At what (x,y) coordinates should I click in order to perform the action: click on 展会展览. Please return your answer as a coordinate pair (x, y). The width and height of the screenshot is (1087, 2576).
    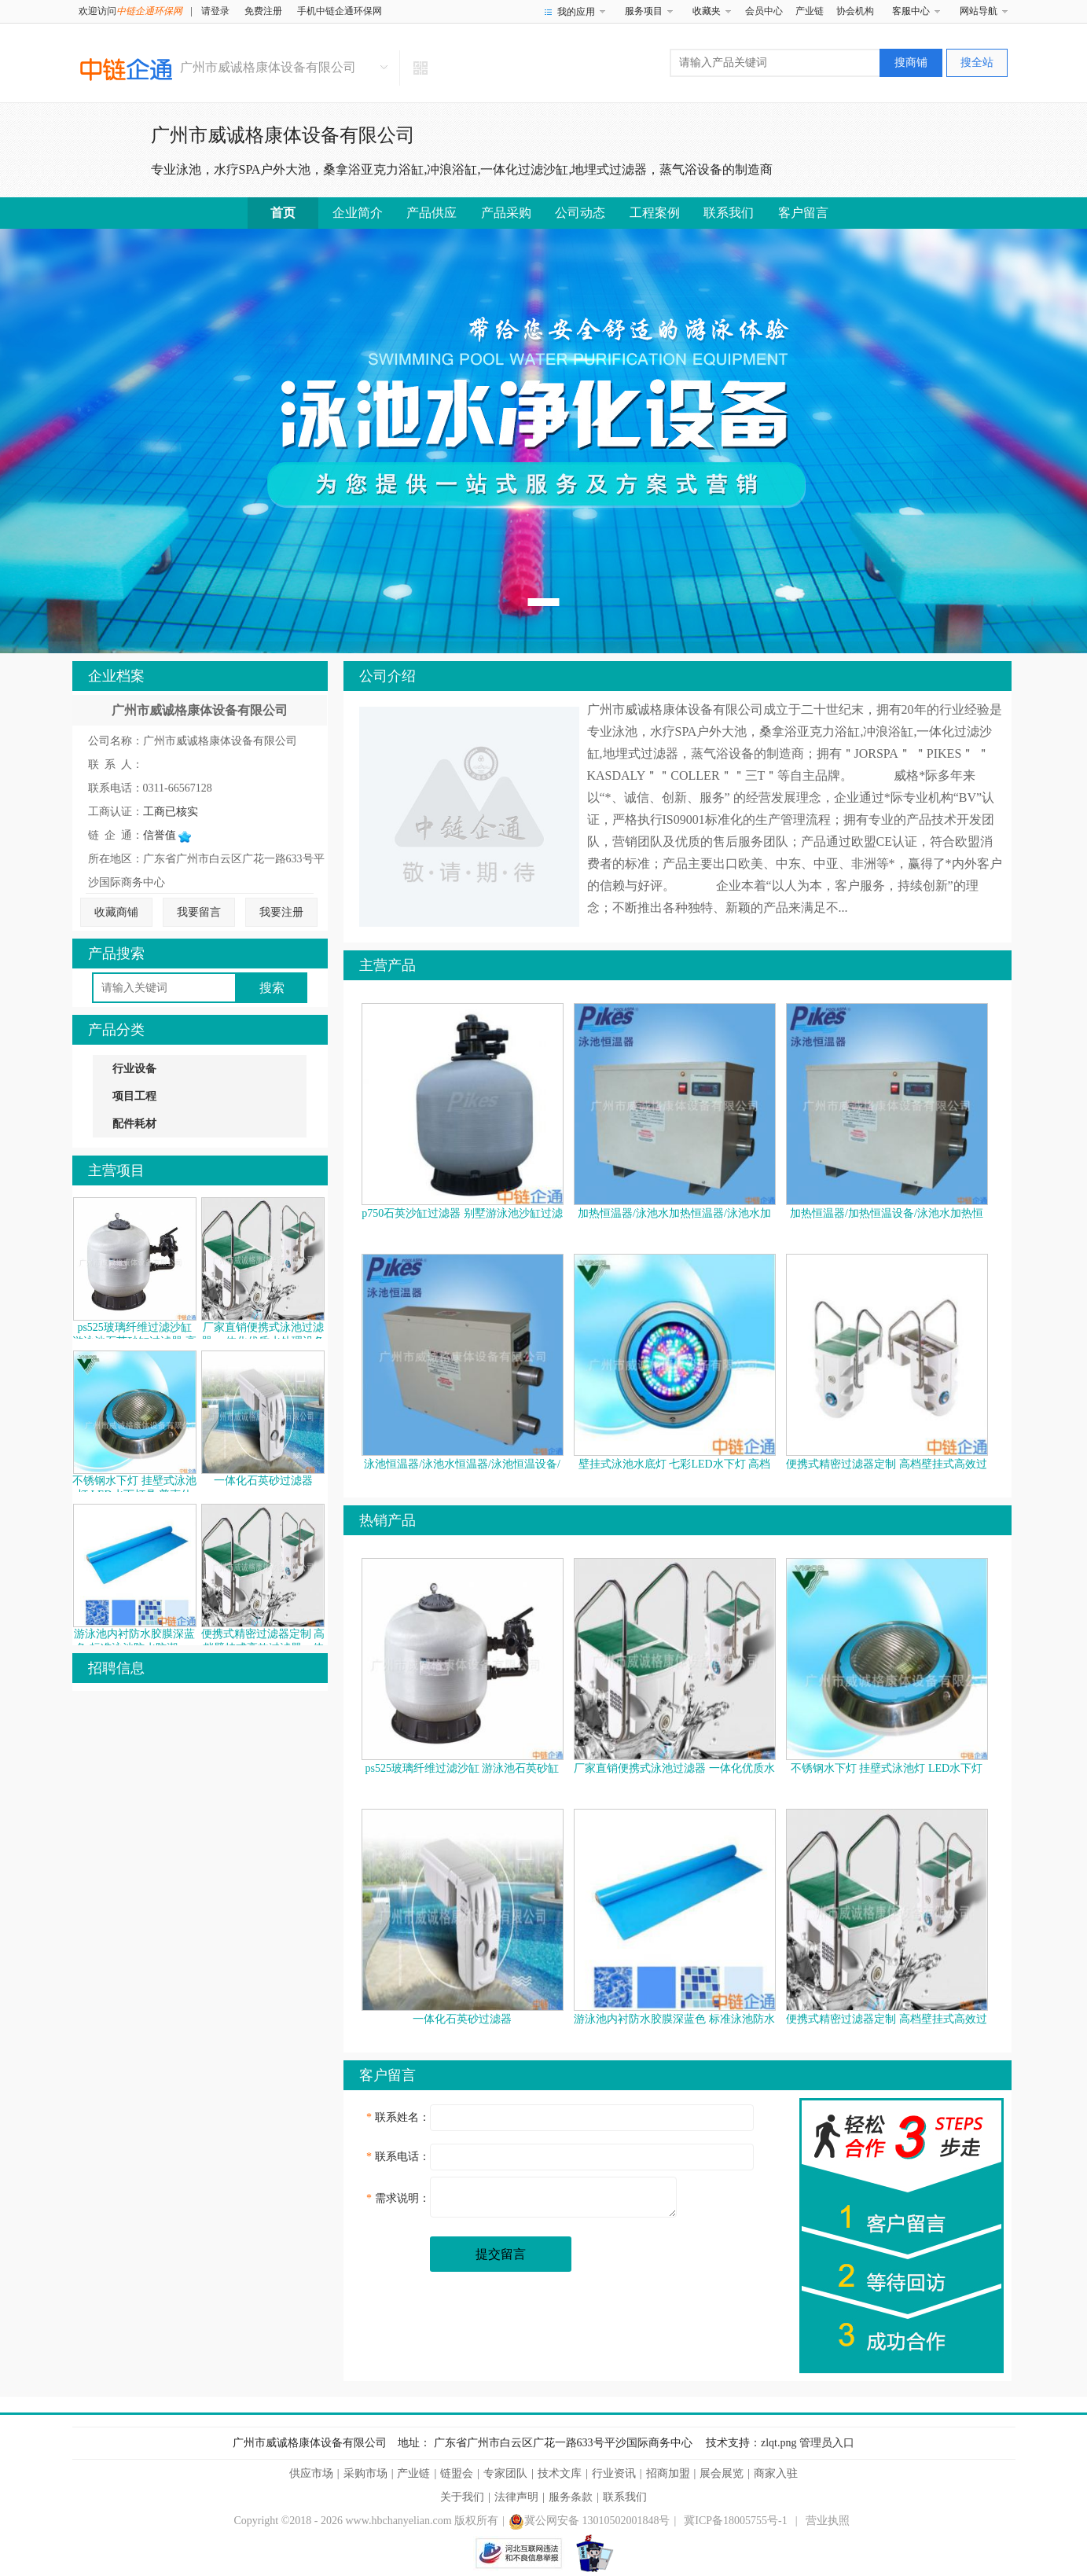
    Looking at the image, I should click on (722, 2473).